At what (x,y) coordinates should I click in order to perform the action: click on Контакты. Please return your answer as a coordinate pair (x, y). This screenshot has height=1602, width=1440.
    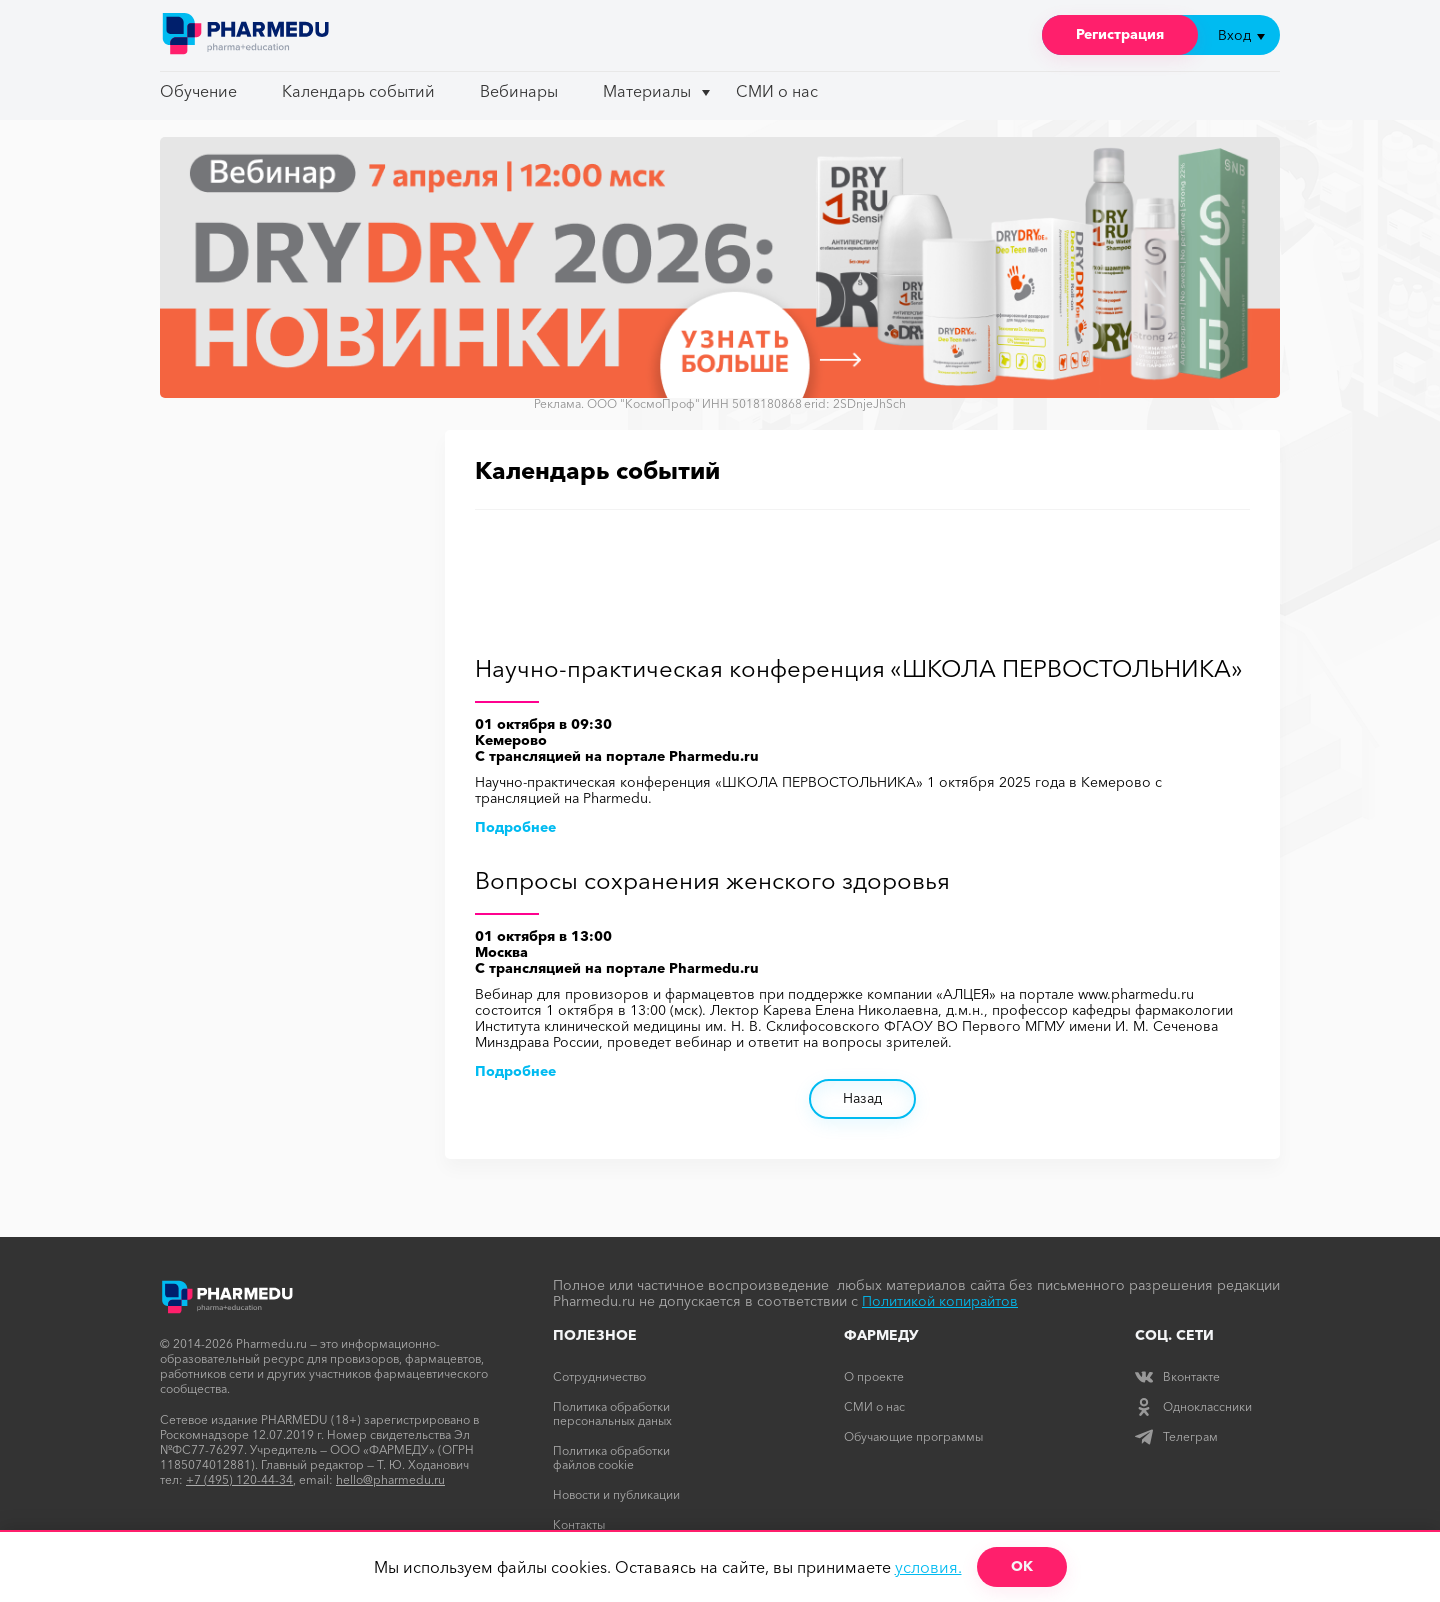
    Looking at the image, I should click on (579, 1524).